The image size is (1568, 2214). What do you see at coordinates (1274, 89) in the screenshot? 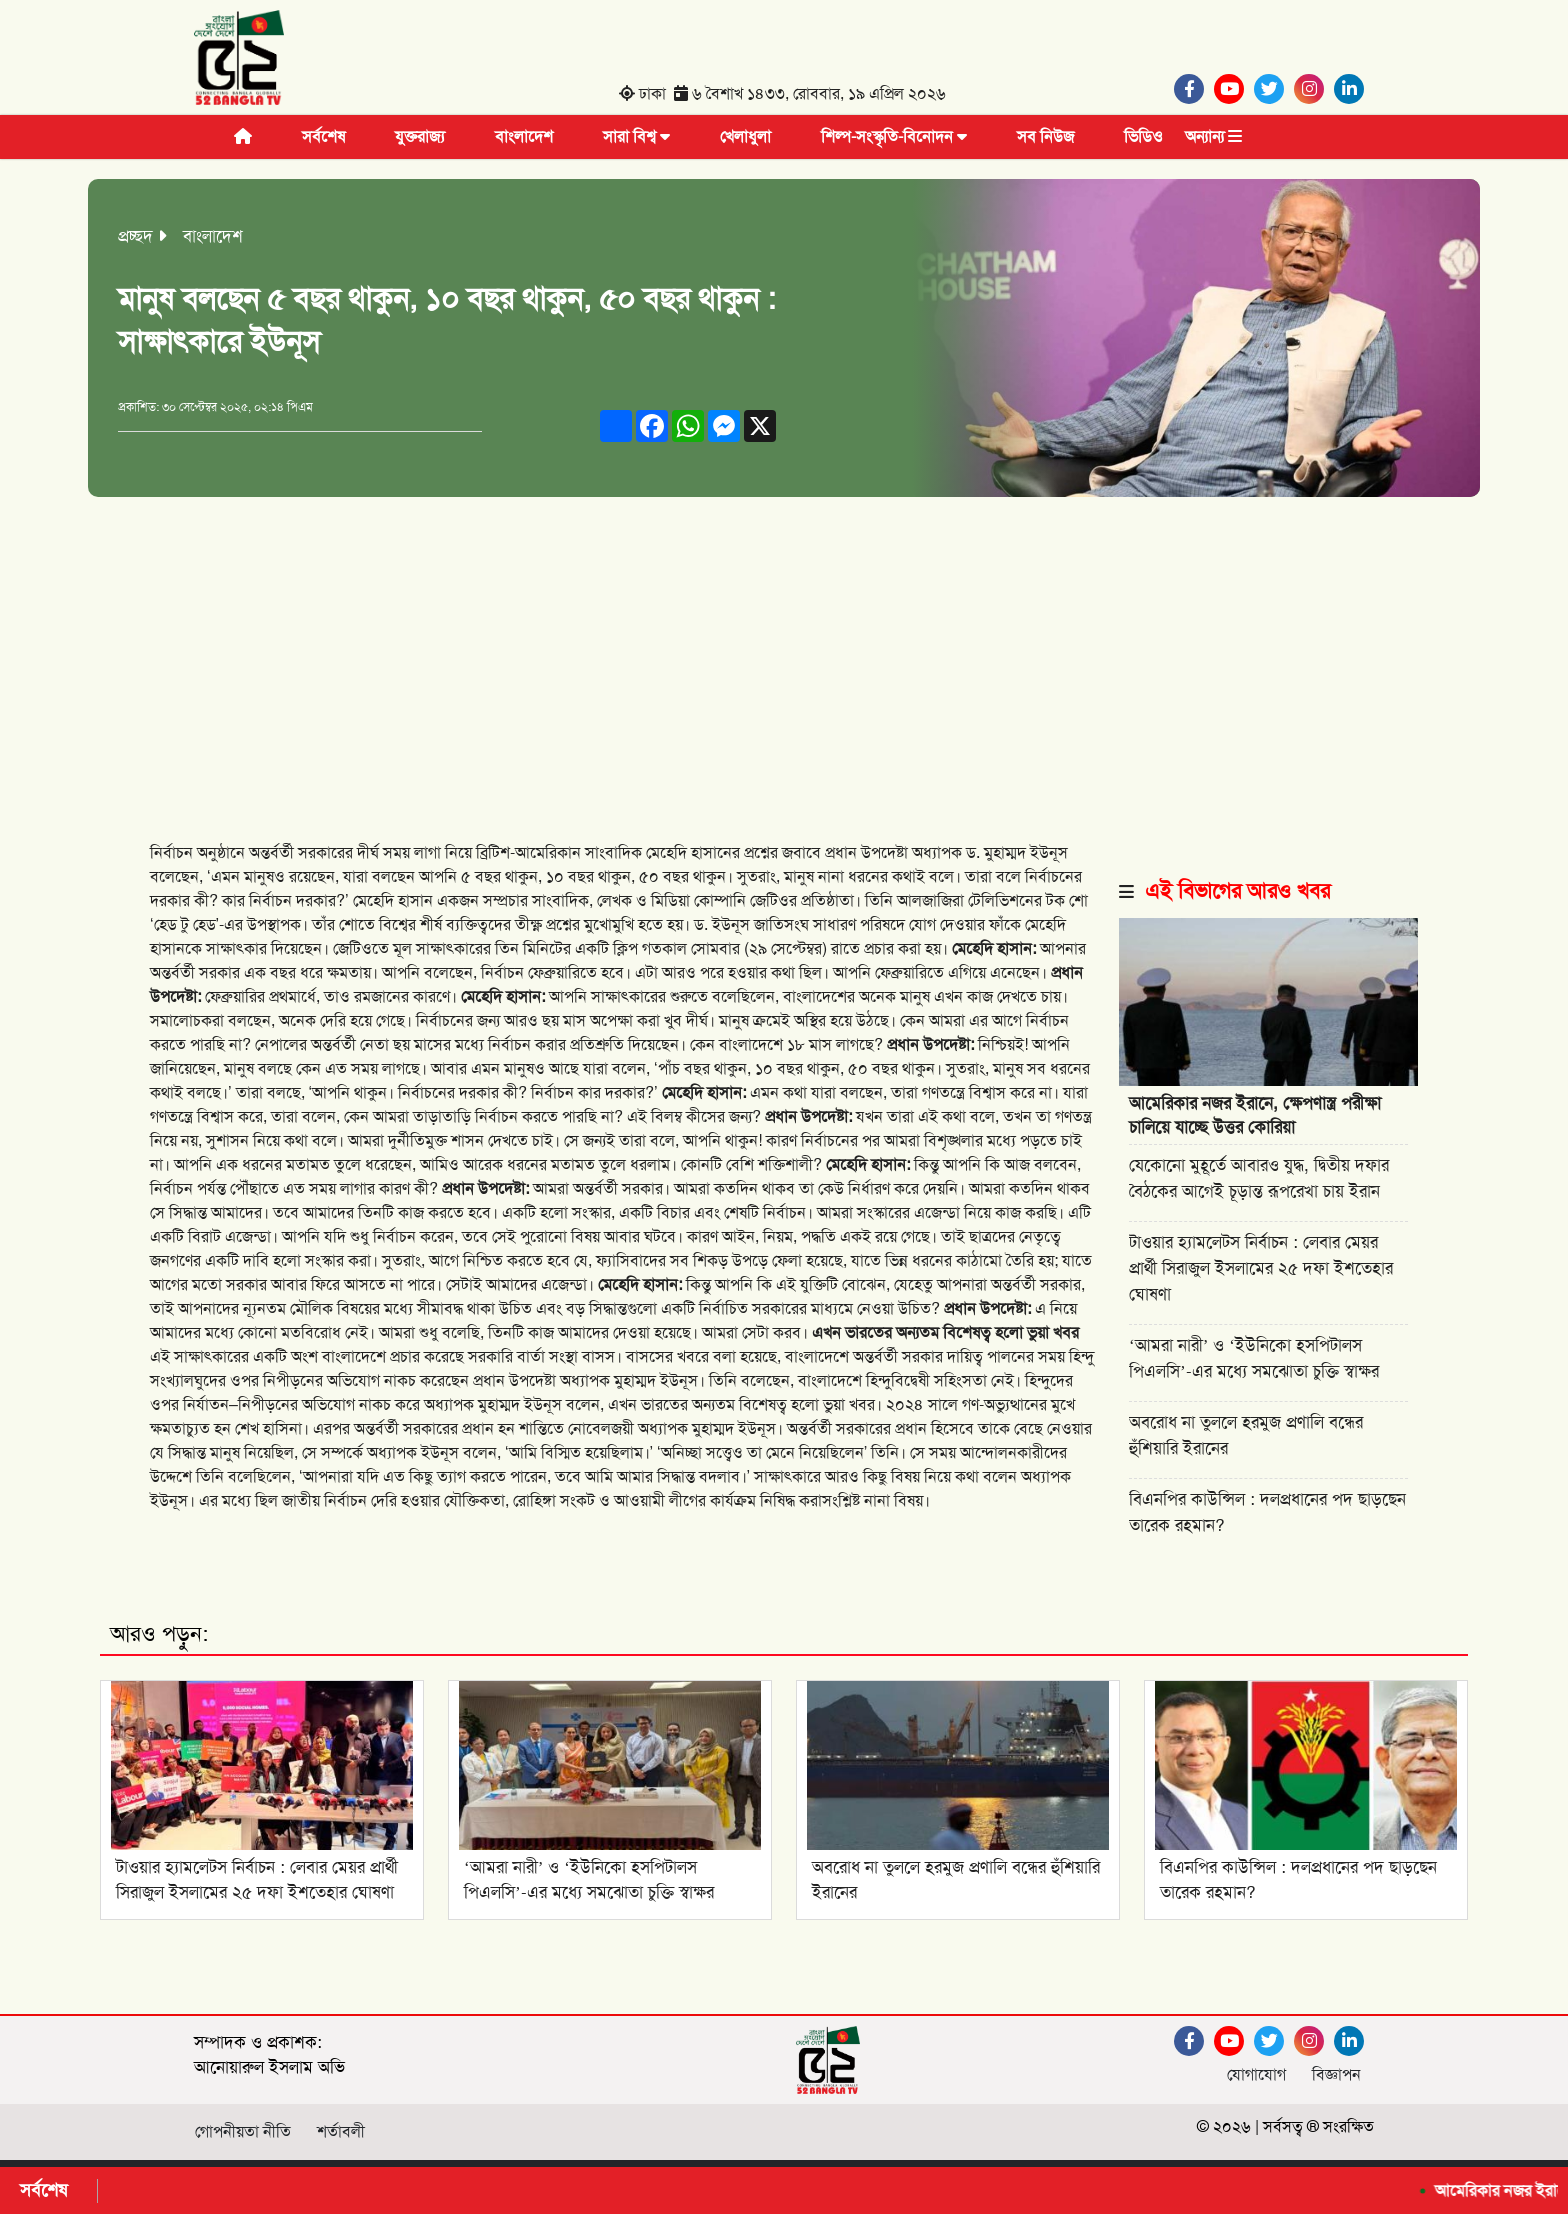
I see `[Twitter]` at bounding box center [1274, 89].